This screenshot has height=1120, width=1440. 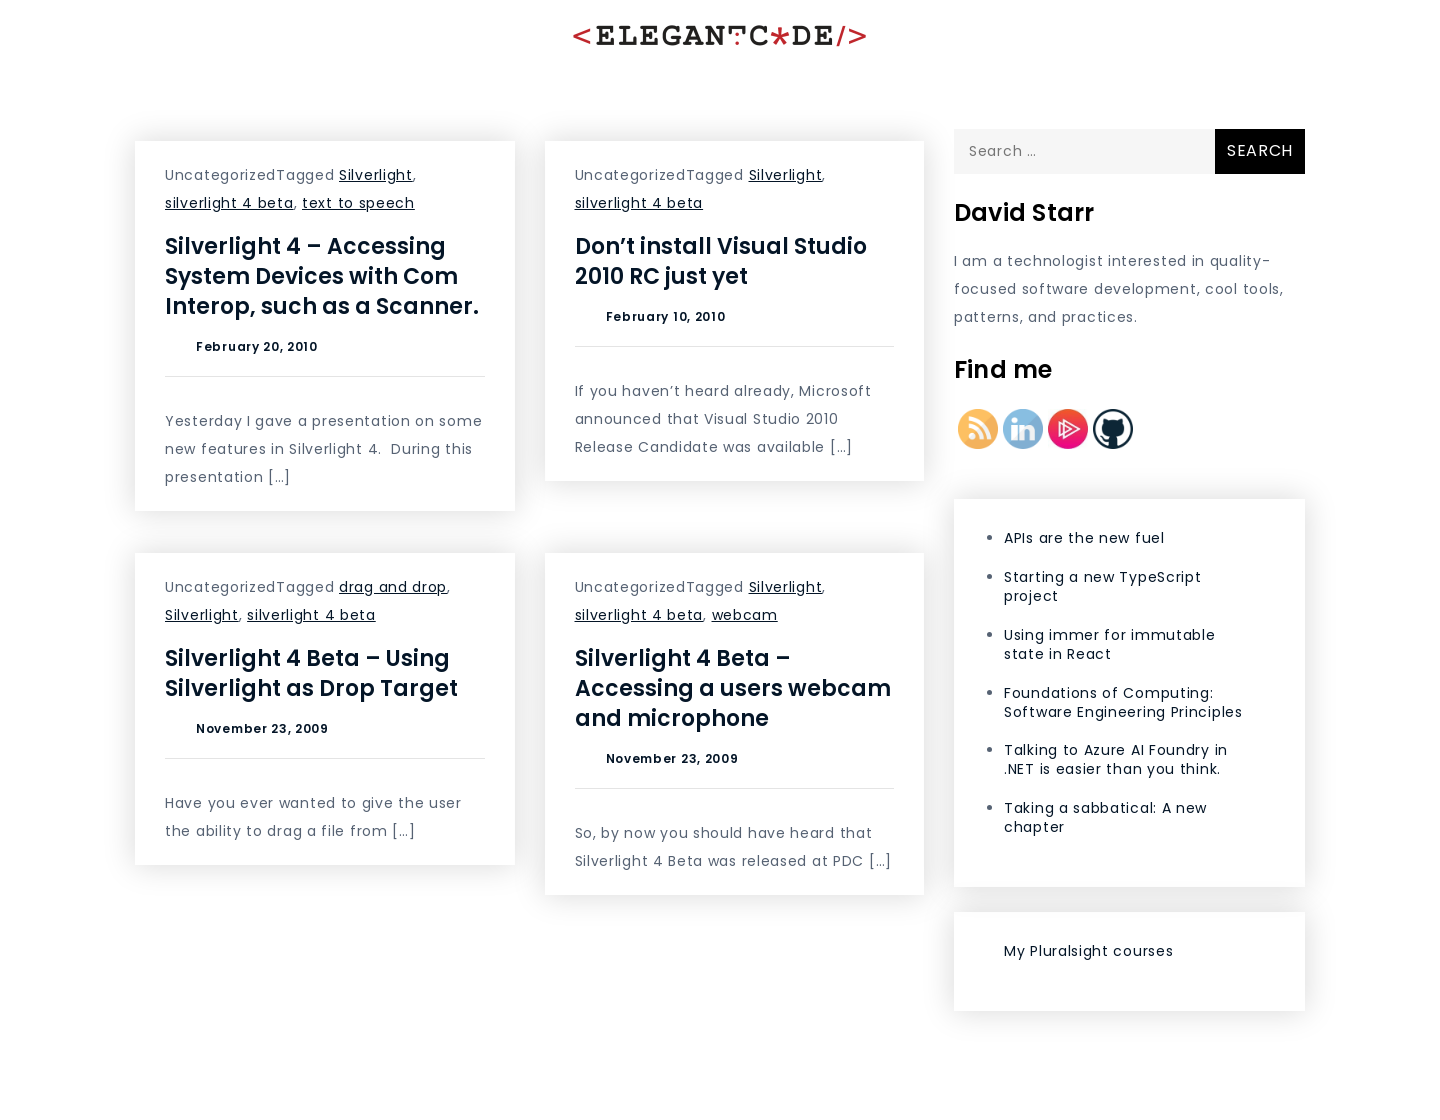 What do you see at coordinates (376, 175) in the screenshot?
I see `Silverlight` at bounding box center [376, 175].